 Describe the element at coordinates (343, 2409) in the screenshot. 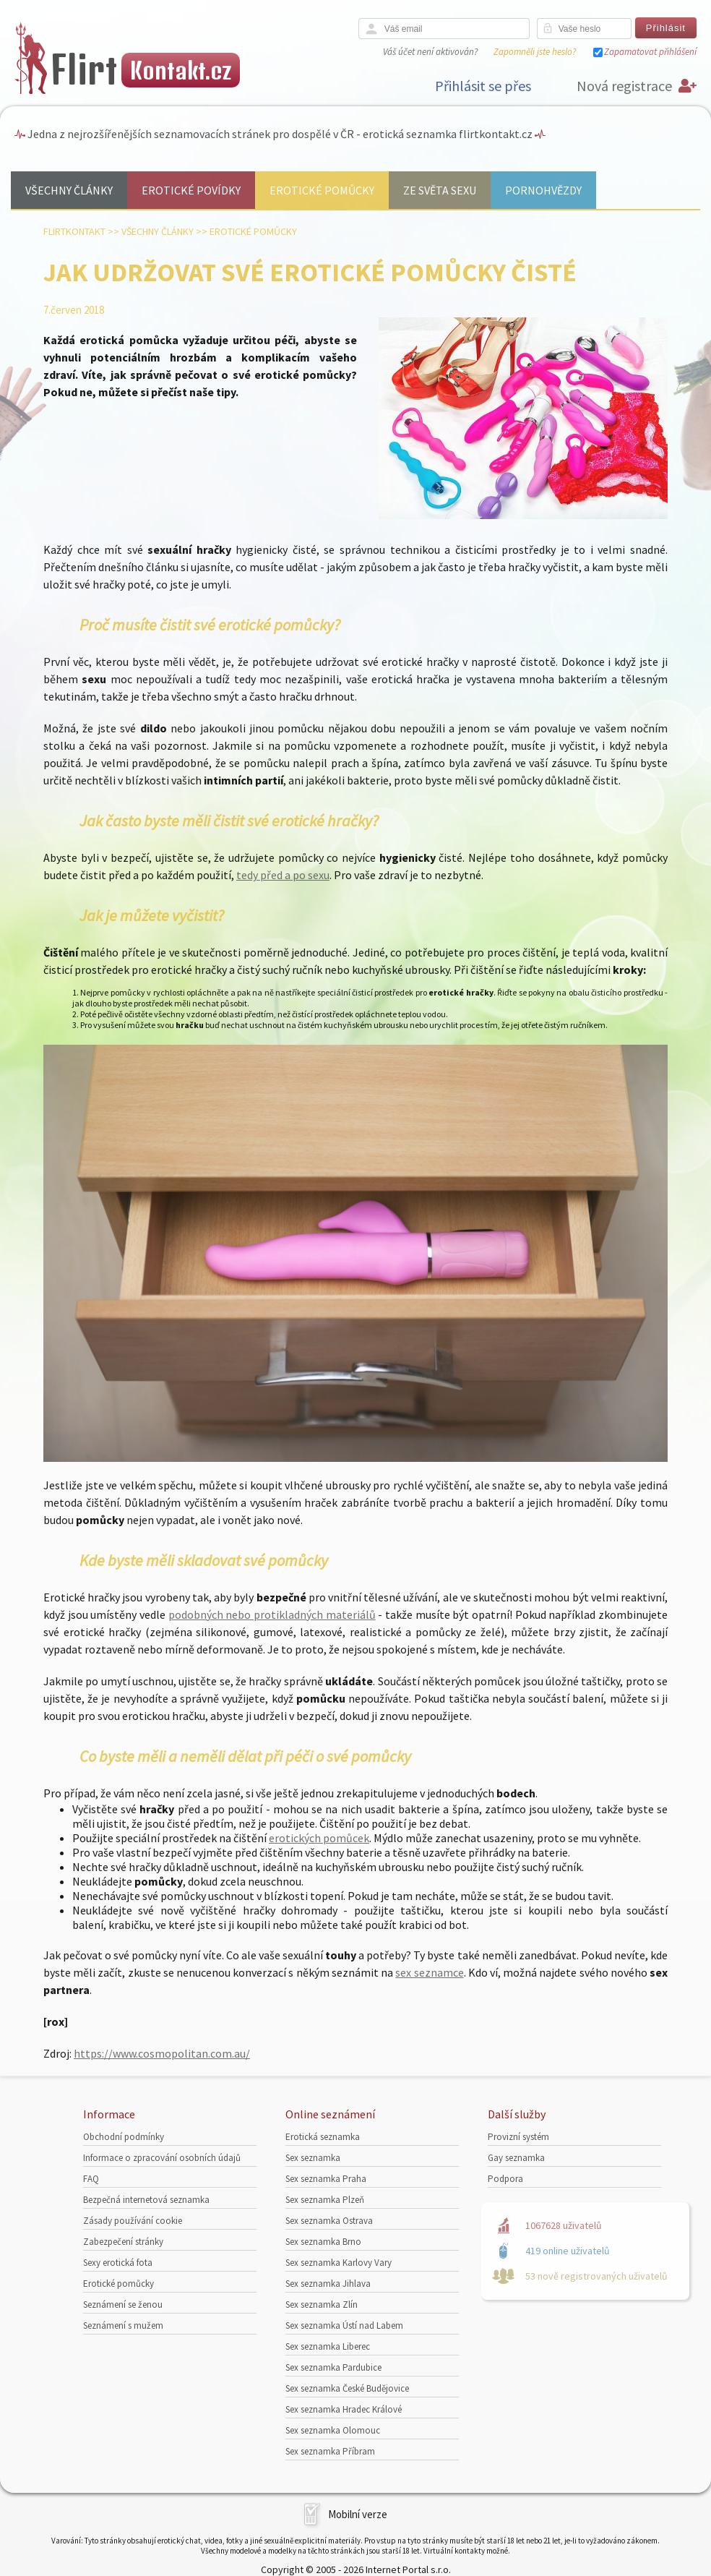

I see `Sex seznamka Hradec Králové` at that location.